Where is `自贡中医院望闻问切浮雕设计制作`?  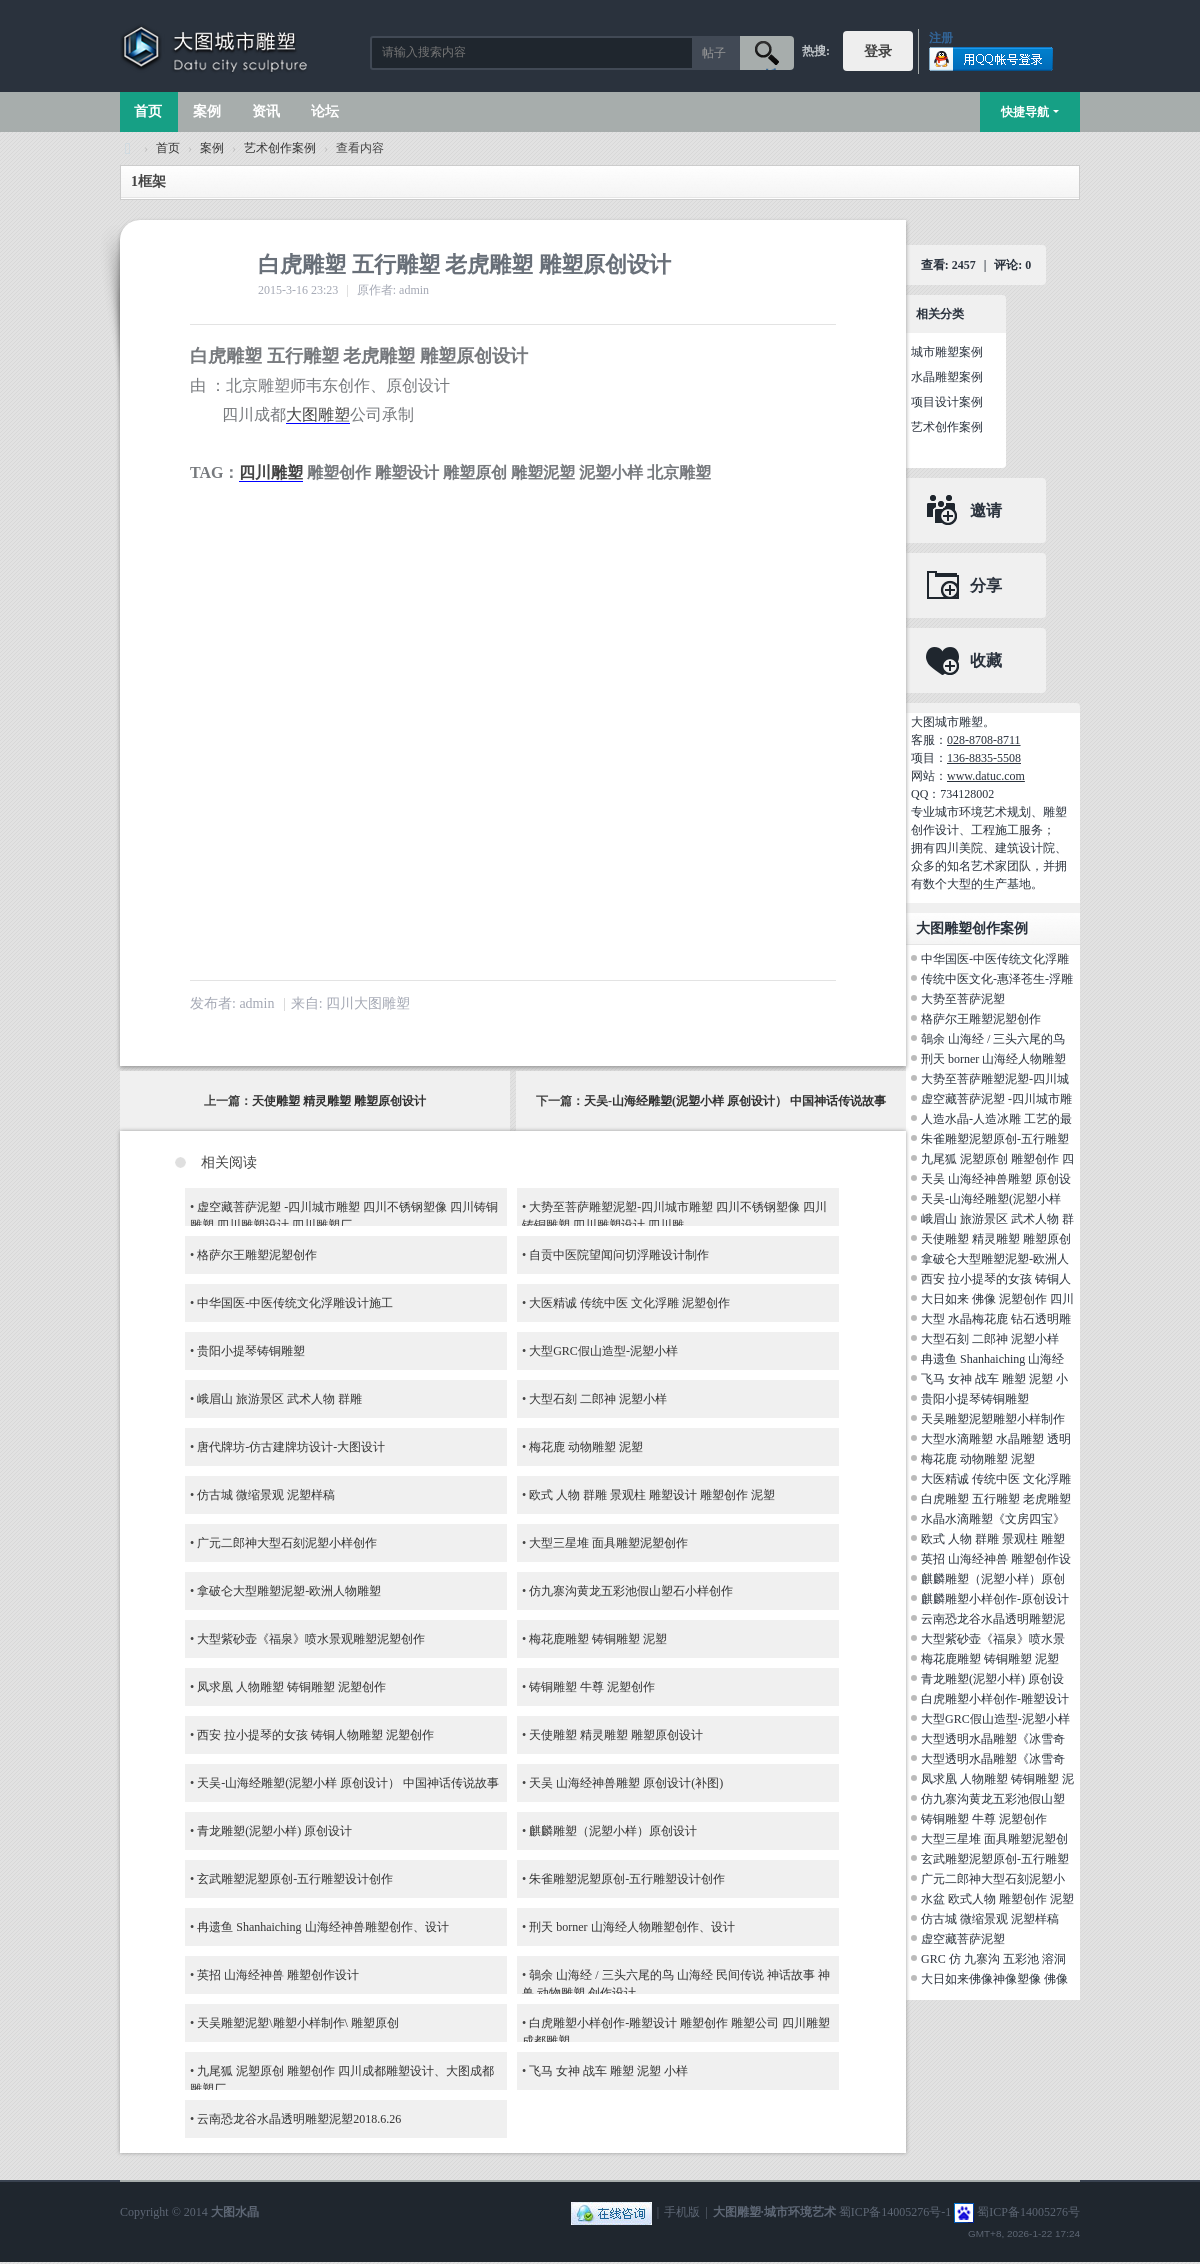
自贡中医院望闻问切浮雕设计制作 is located at coordinates (619, 1255).